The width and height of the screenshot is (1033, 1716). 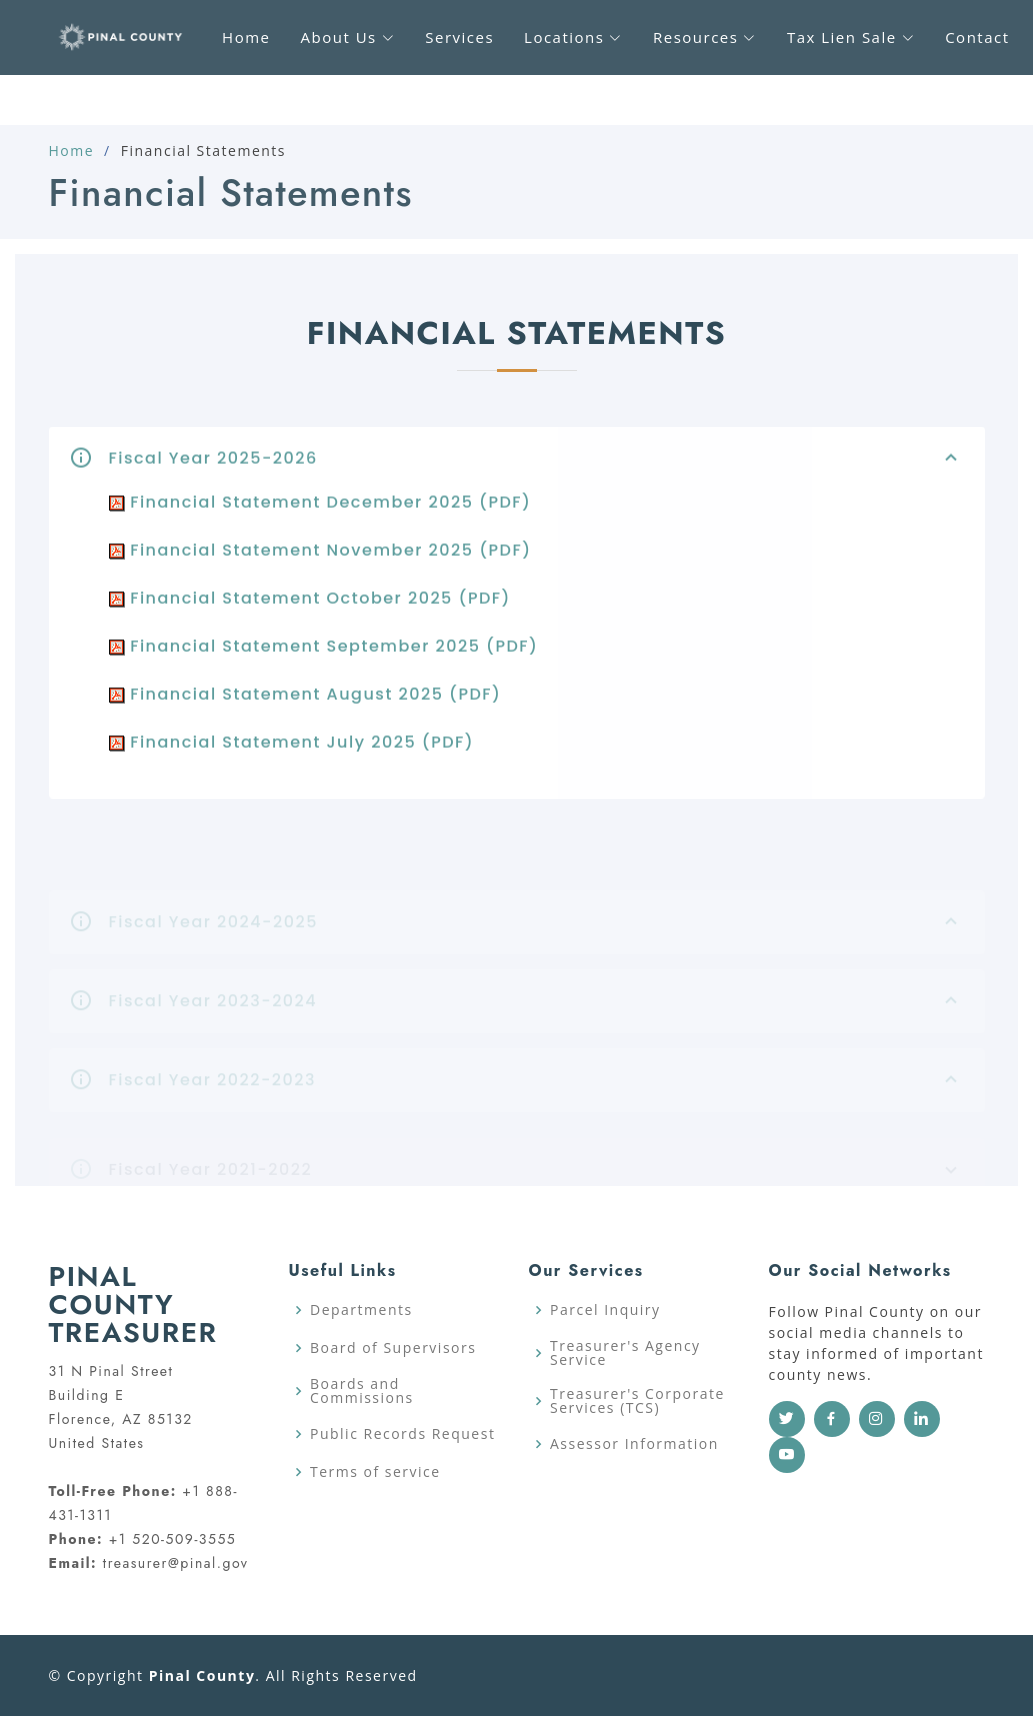 I want to click on Treasurer's Agency Service, so click(x=625, y=1353).